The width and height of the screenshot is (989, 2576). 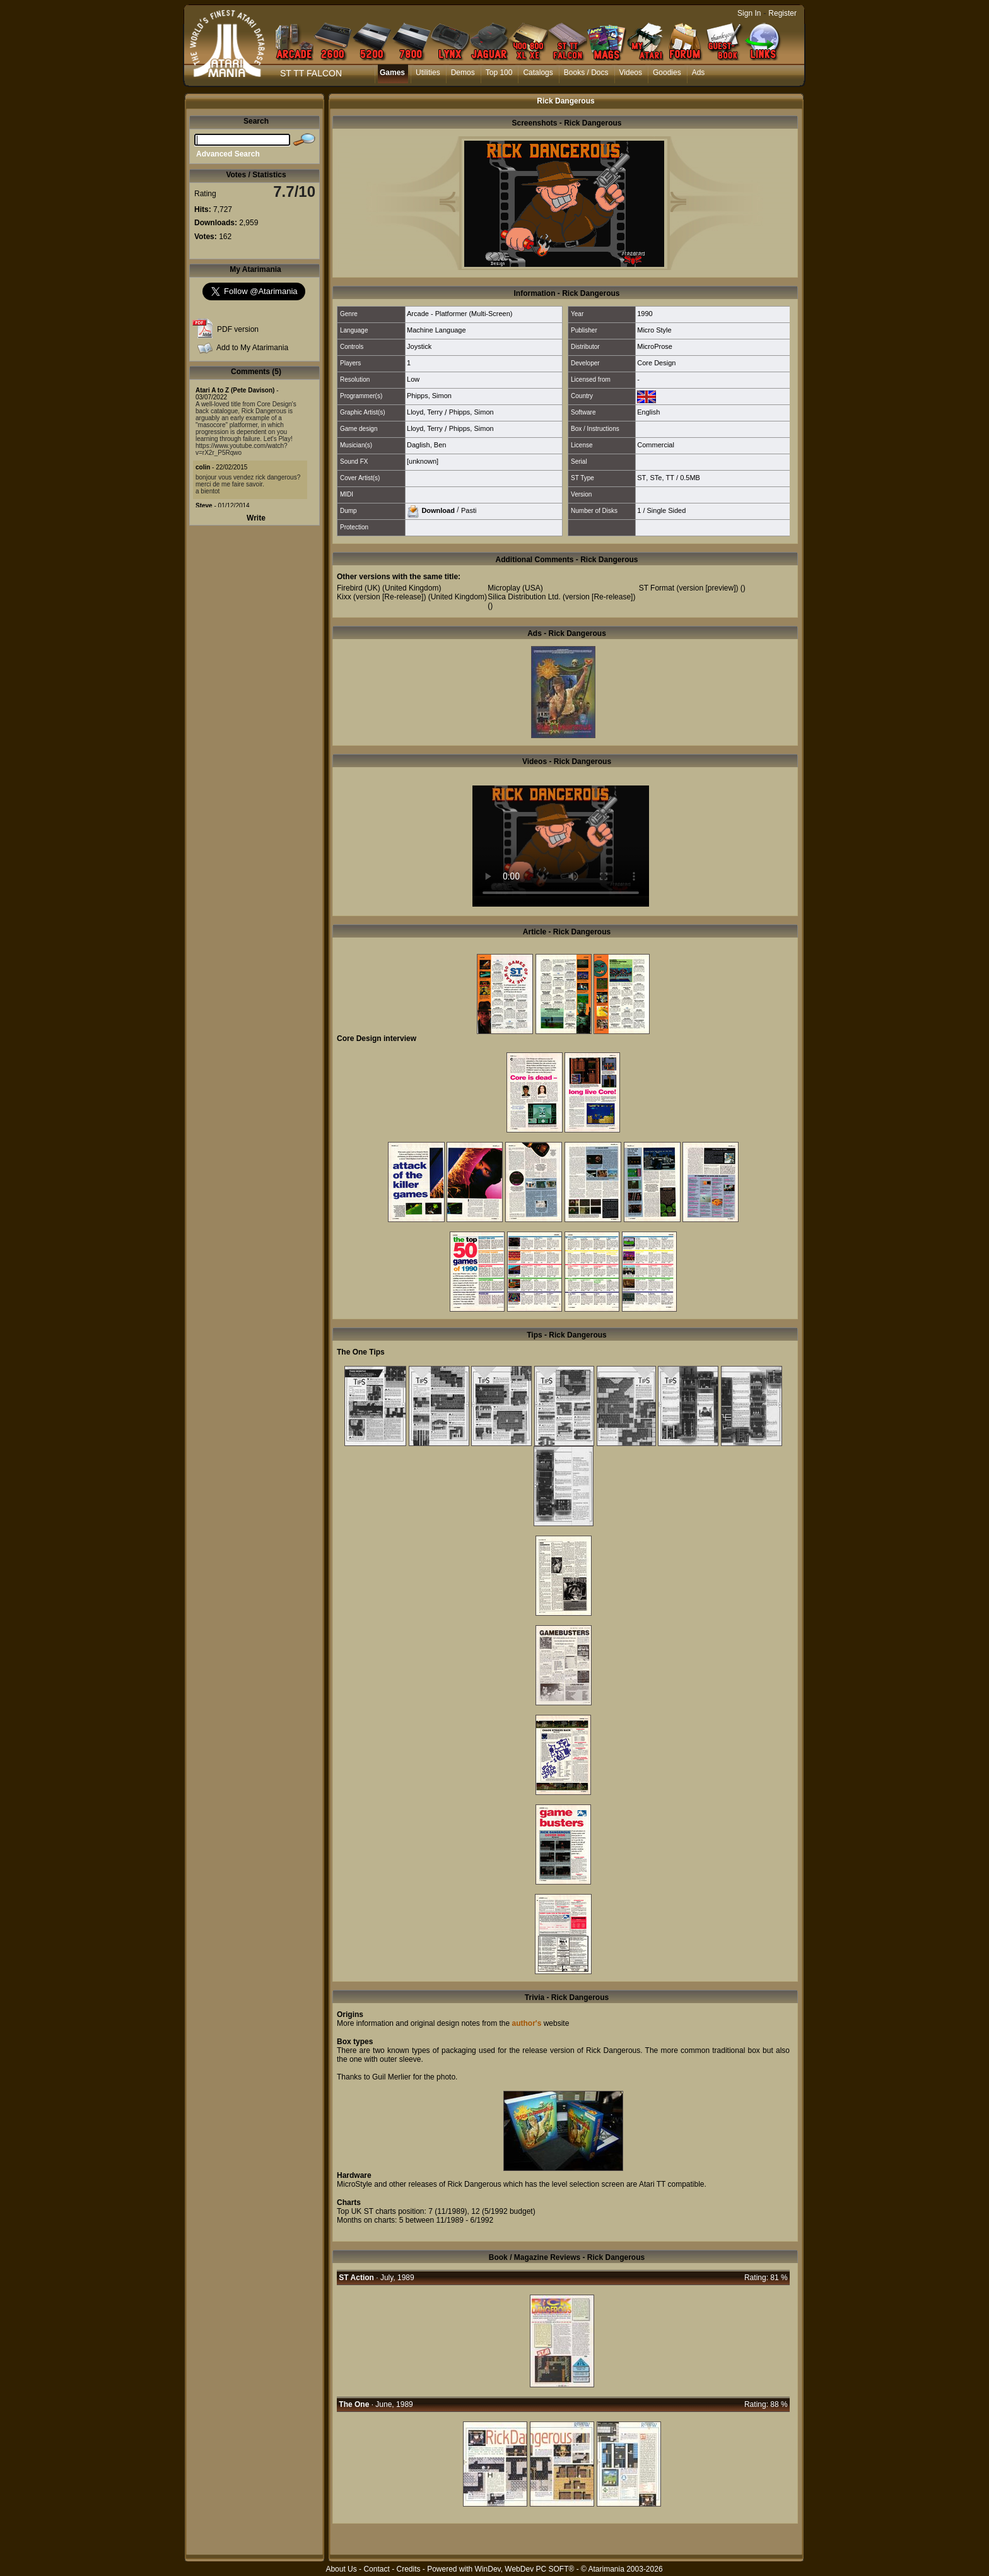 I want to click on Core Design, so click(x=656, y=363).